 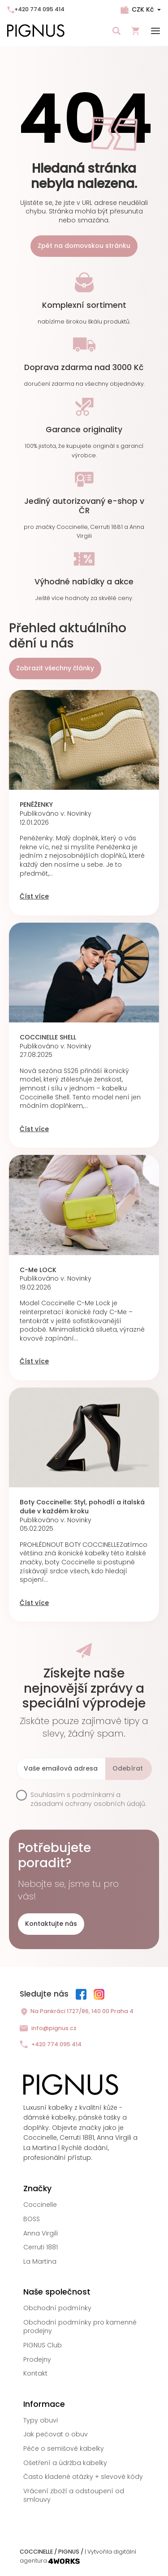 What do you see at coordinates (55, 668) in the screenshot?
I see `Zobrazit všechny články` at bounding box center [55, 668].